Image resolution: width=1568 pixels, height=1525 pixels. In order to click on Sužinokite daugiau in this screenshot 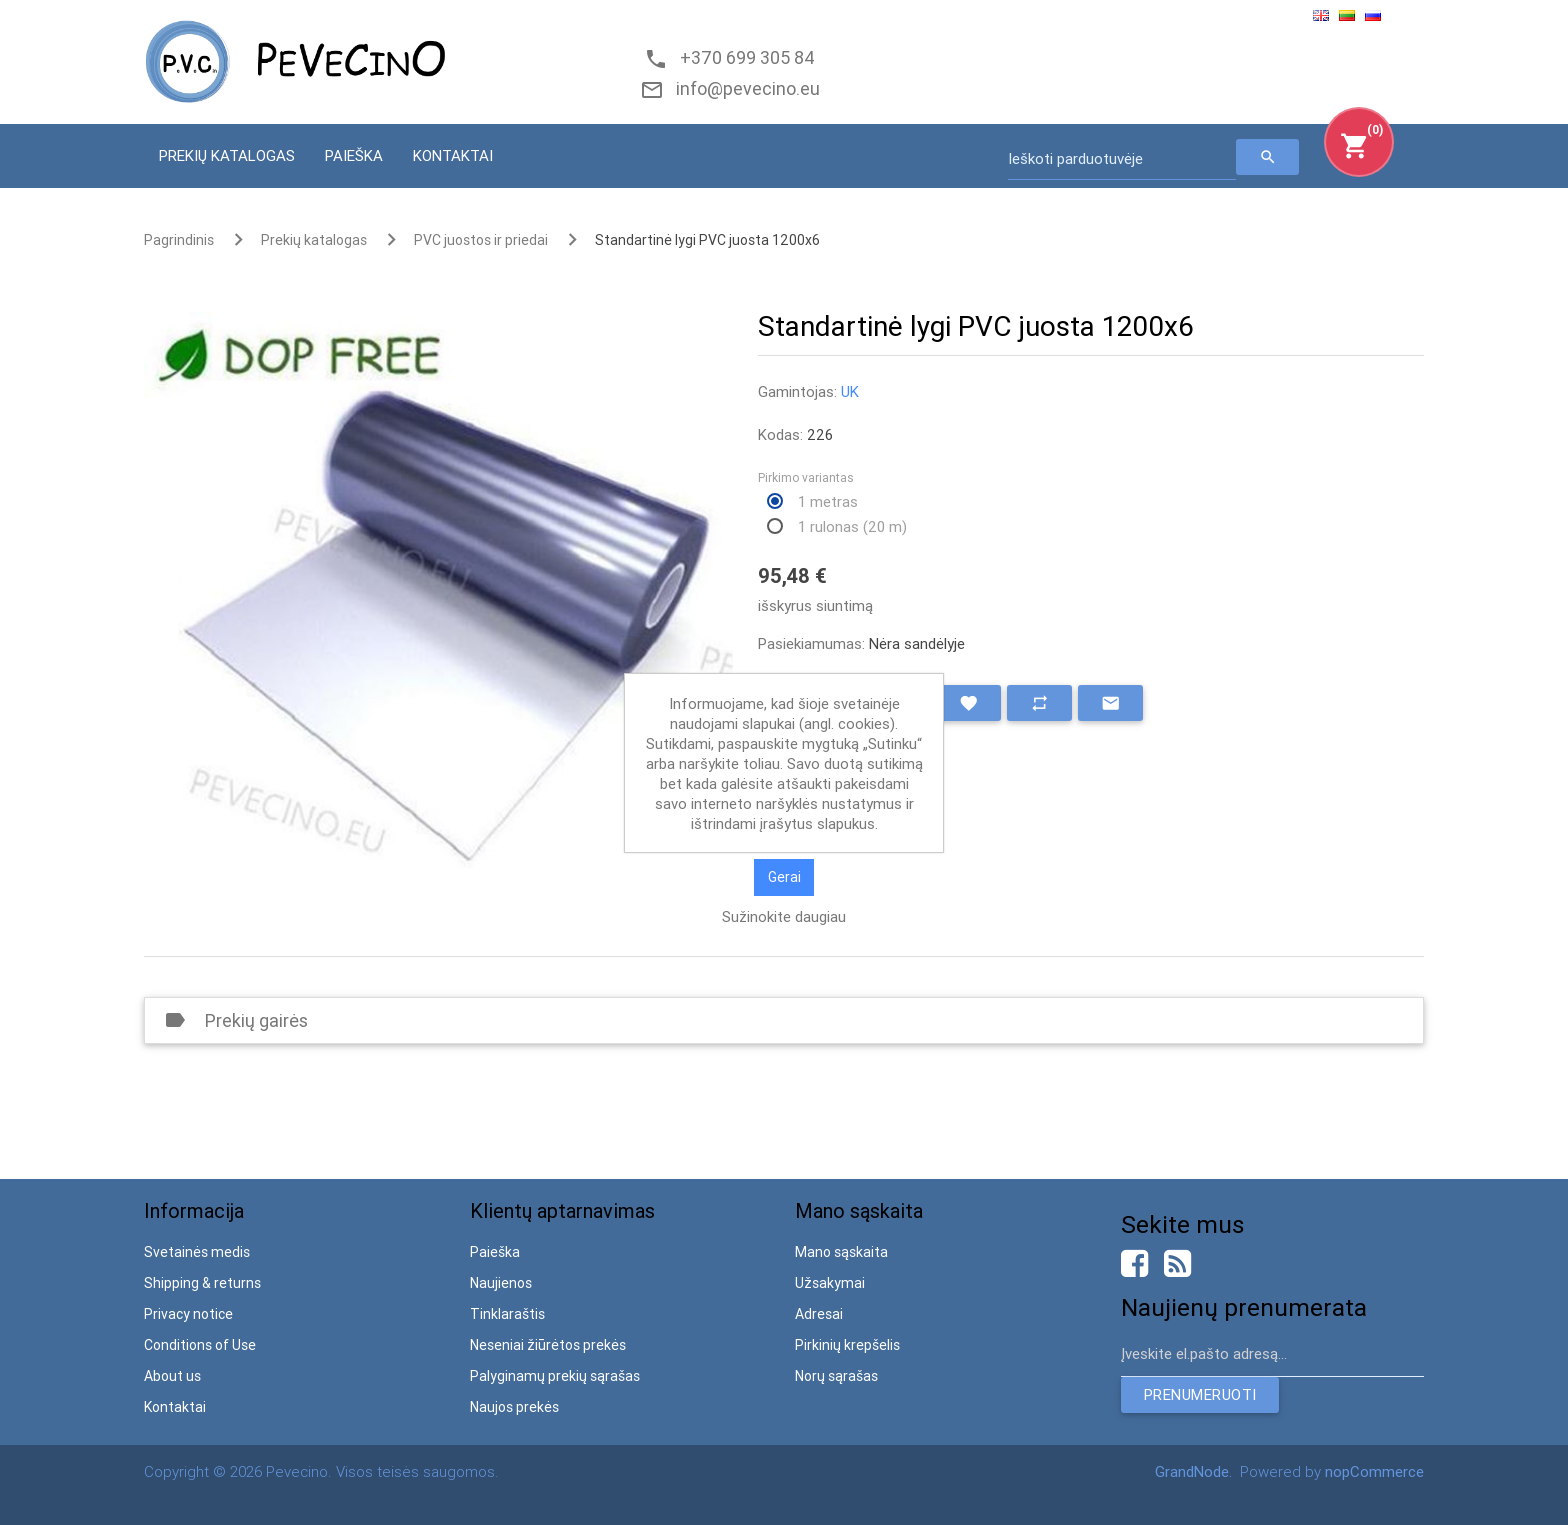, I will do `click(784, 916)`.